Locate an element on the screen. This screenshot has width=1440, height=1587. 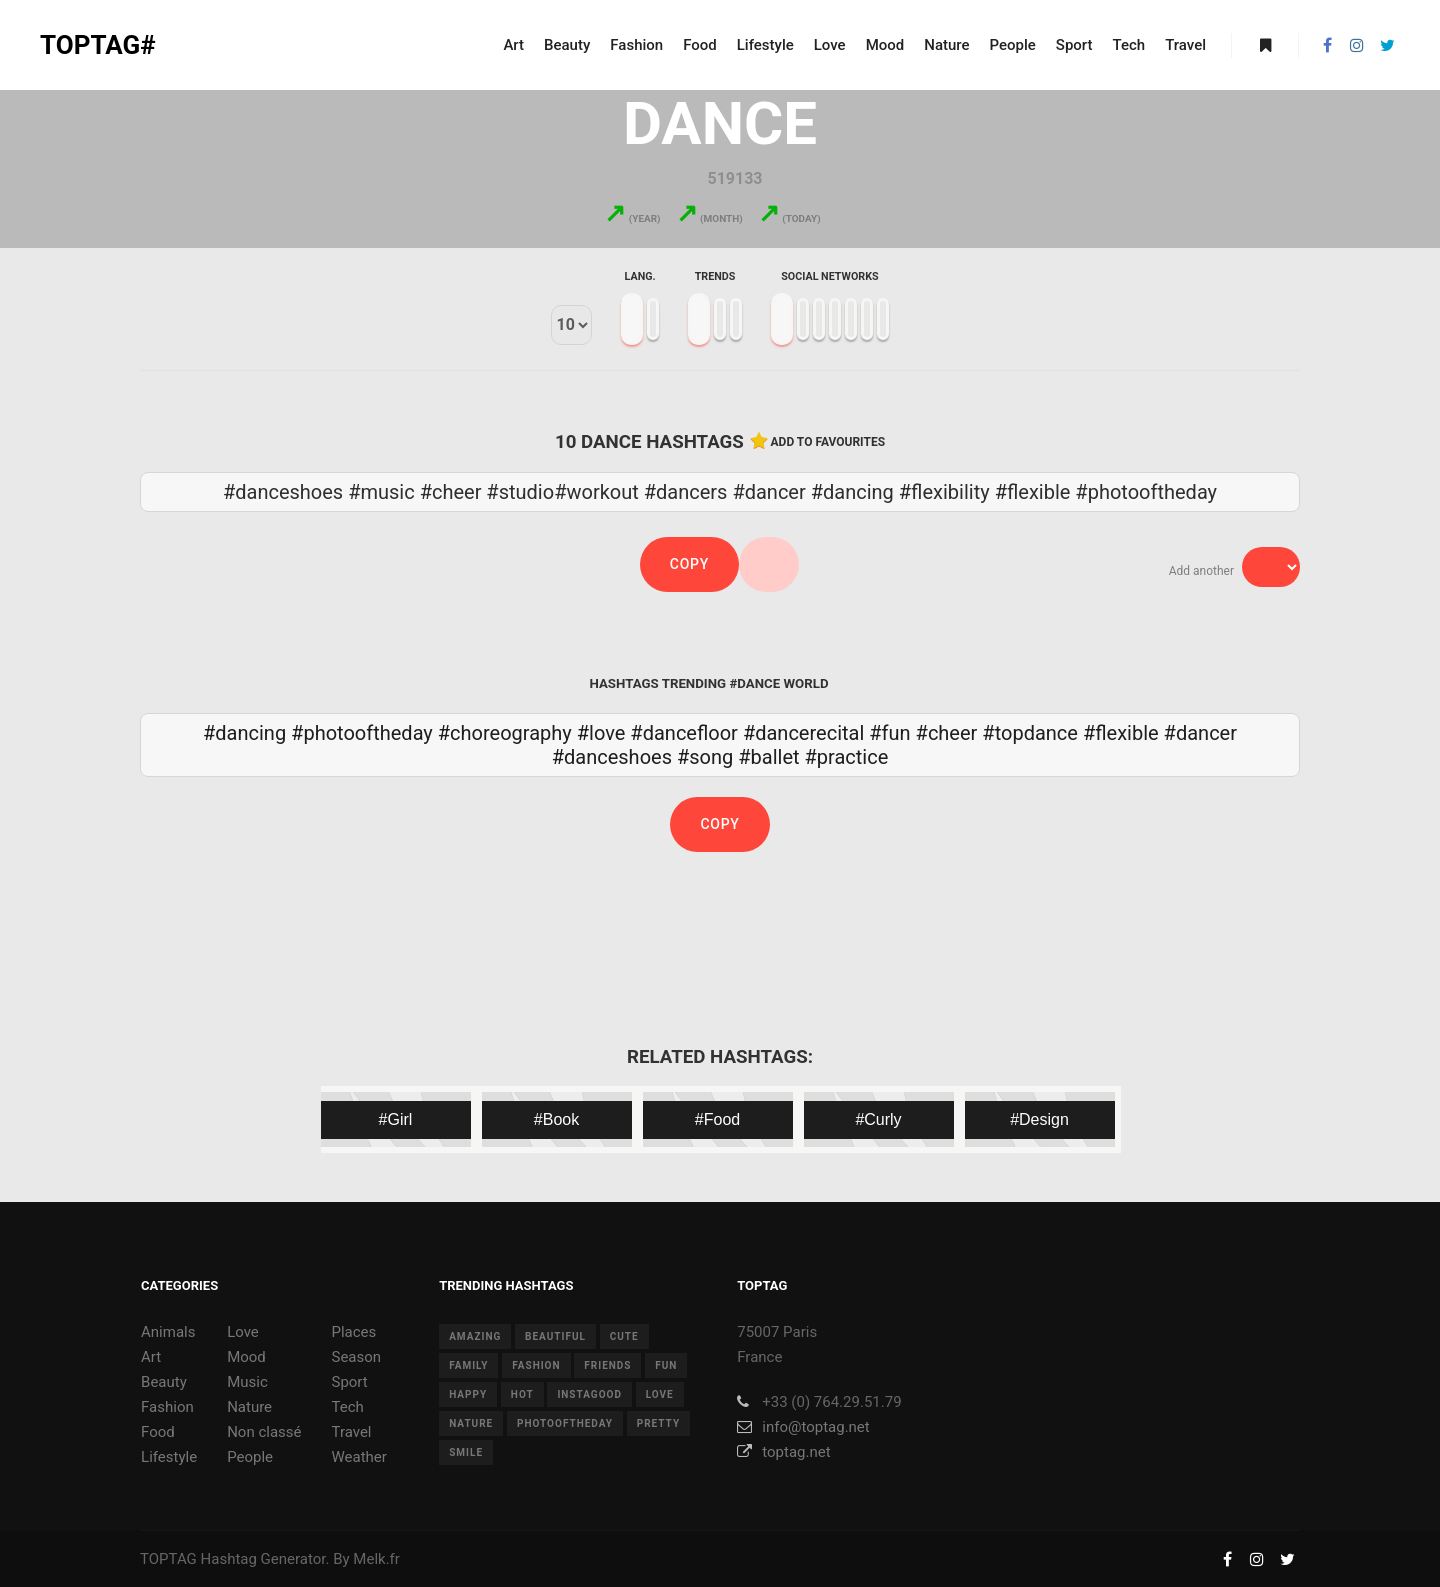
Copy is located at coordinates (689, 564).